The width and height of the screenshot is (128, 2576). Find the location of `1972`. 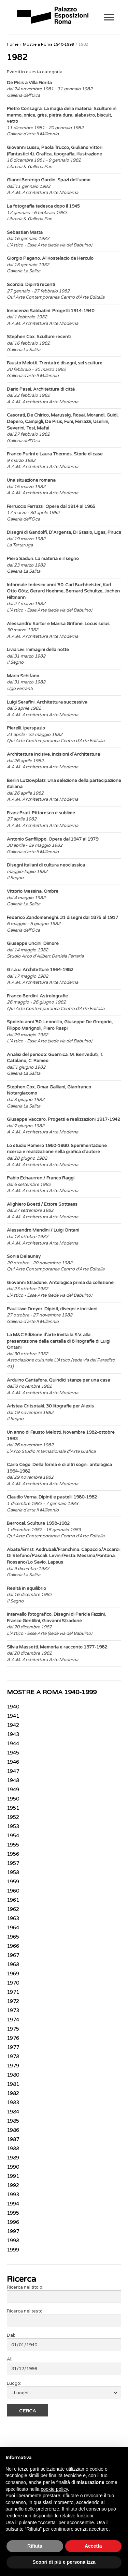

1972 is located at coordinates (13, 2001).